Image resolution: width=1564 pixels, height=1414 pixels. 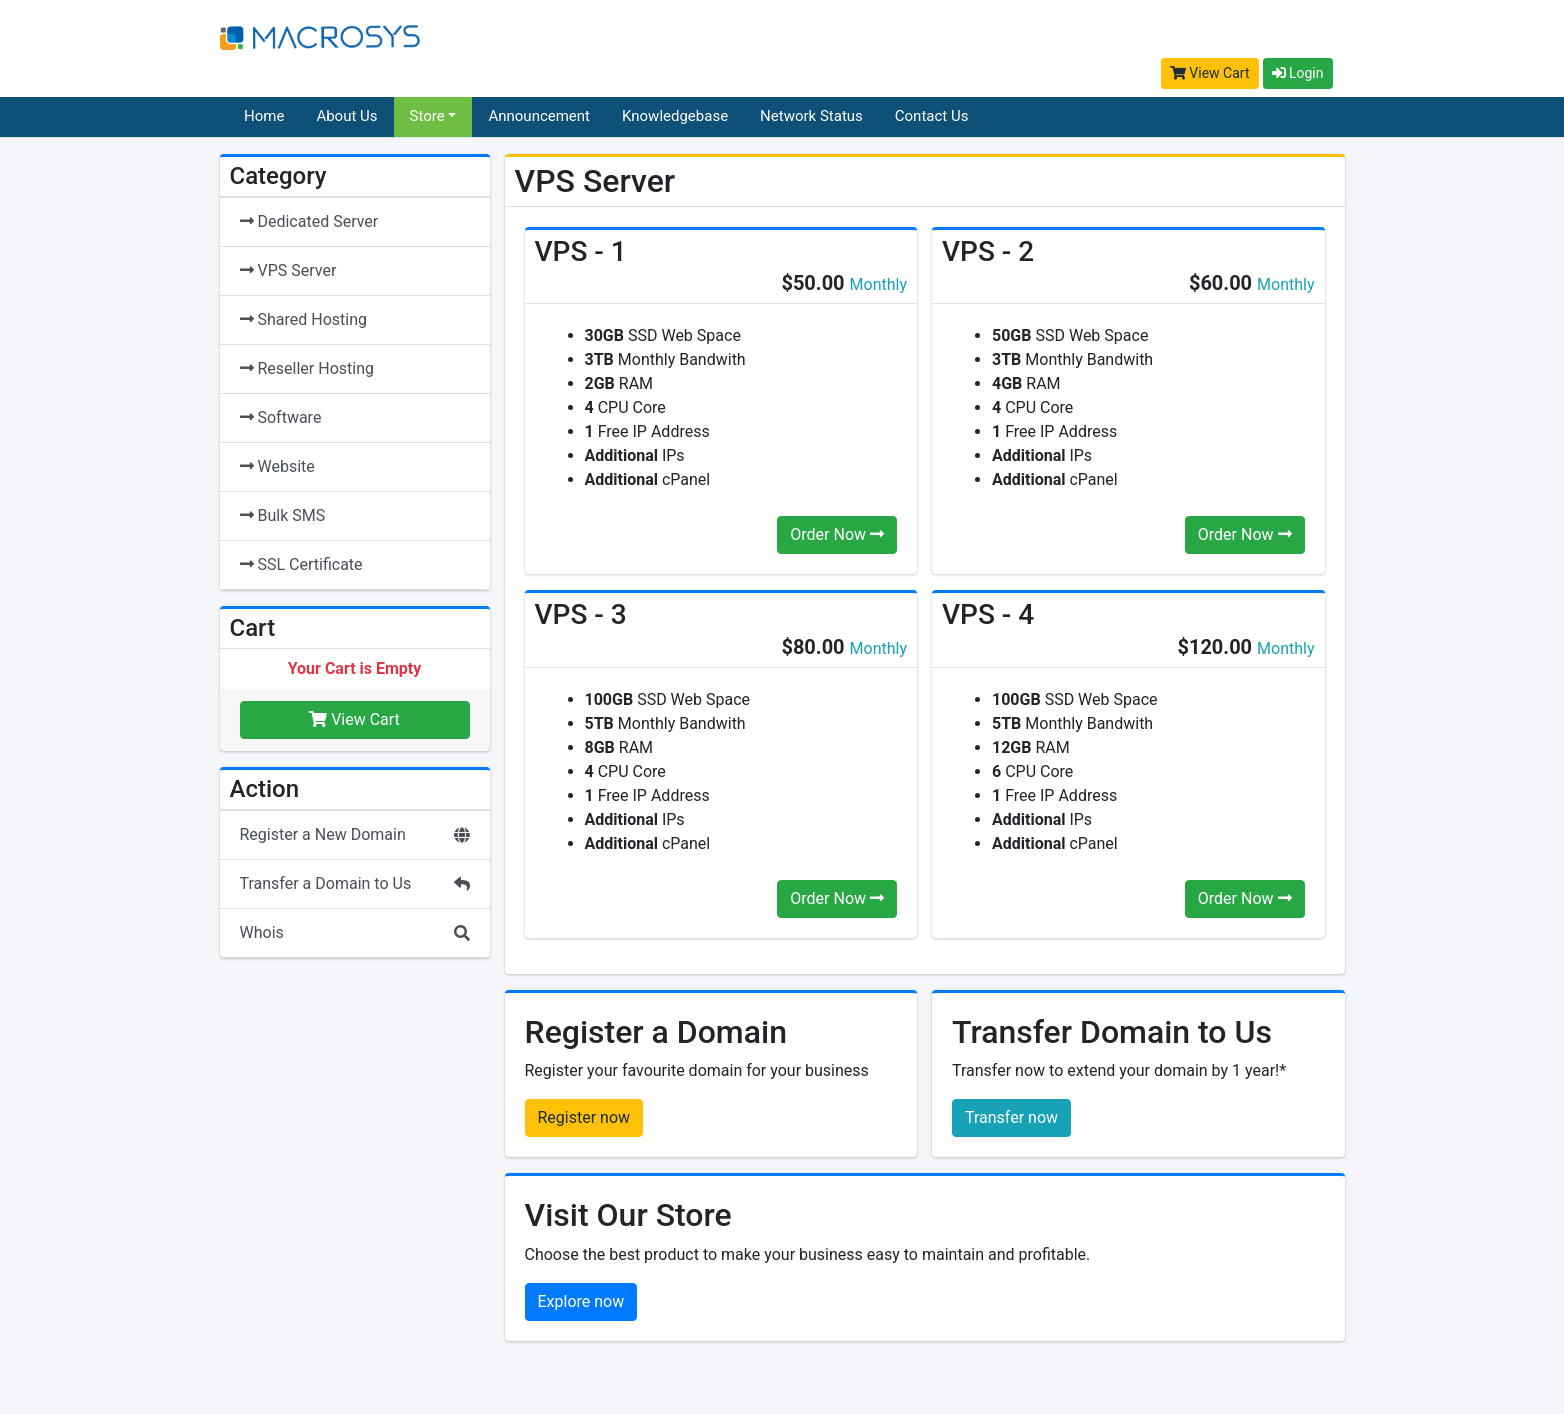 What do you see at coordinates (811, 116) in the screenshot?
I see `Network Status` at bounding box center [811, 116].